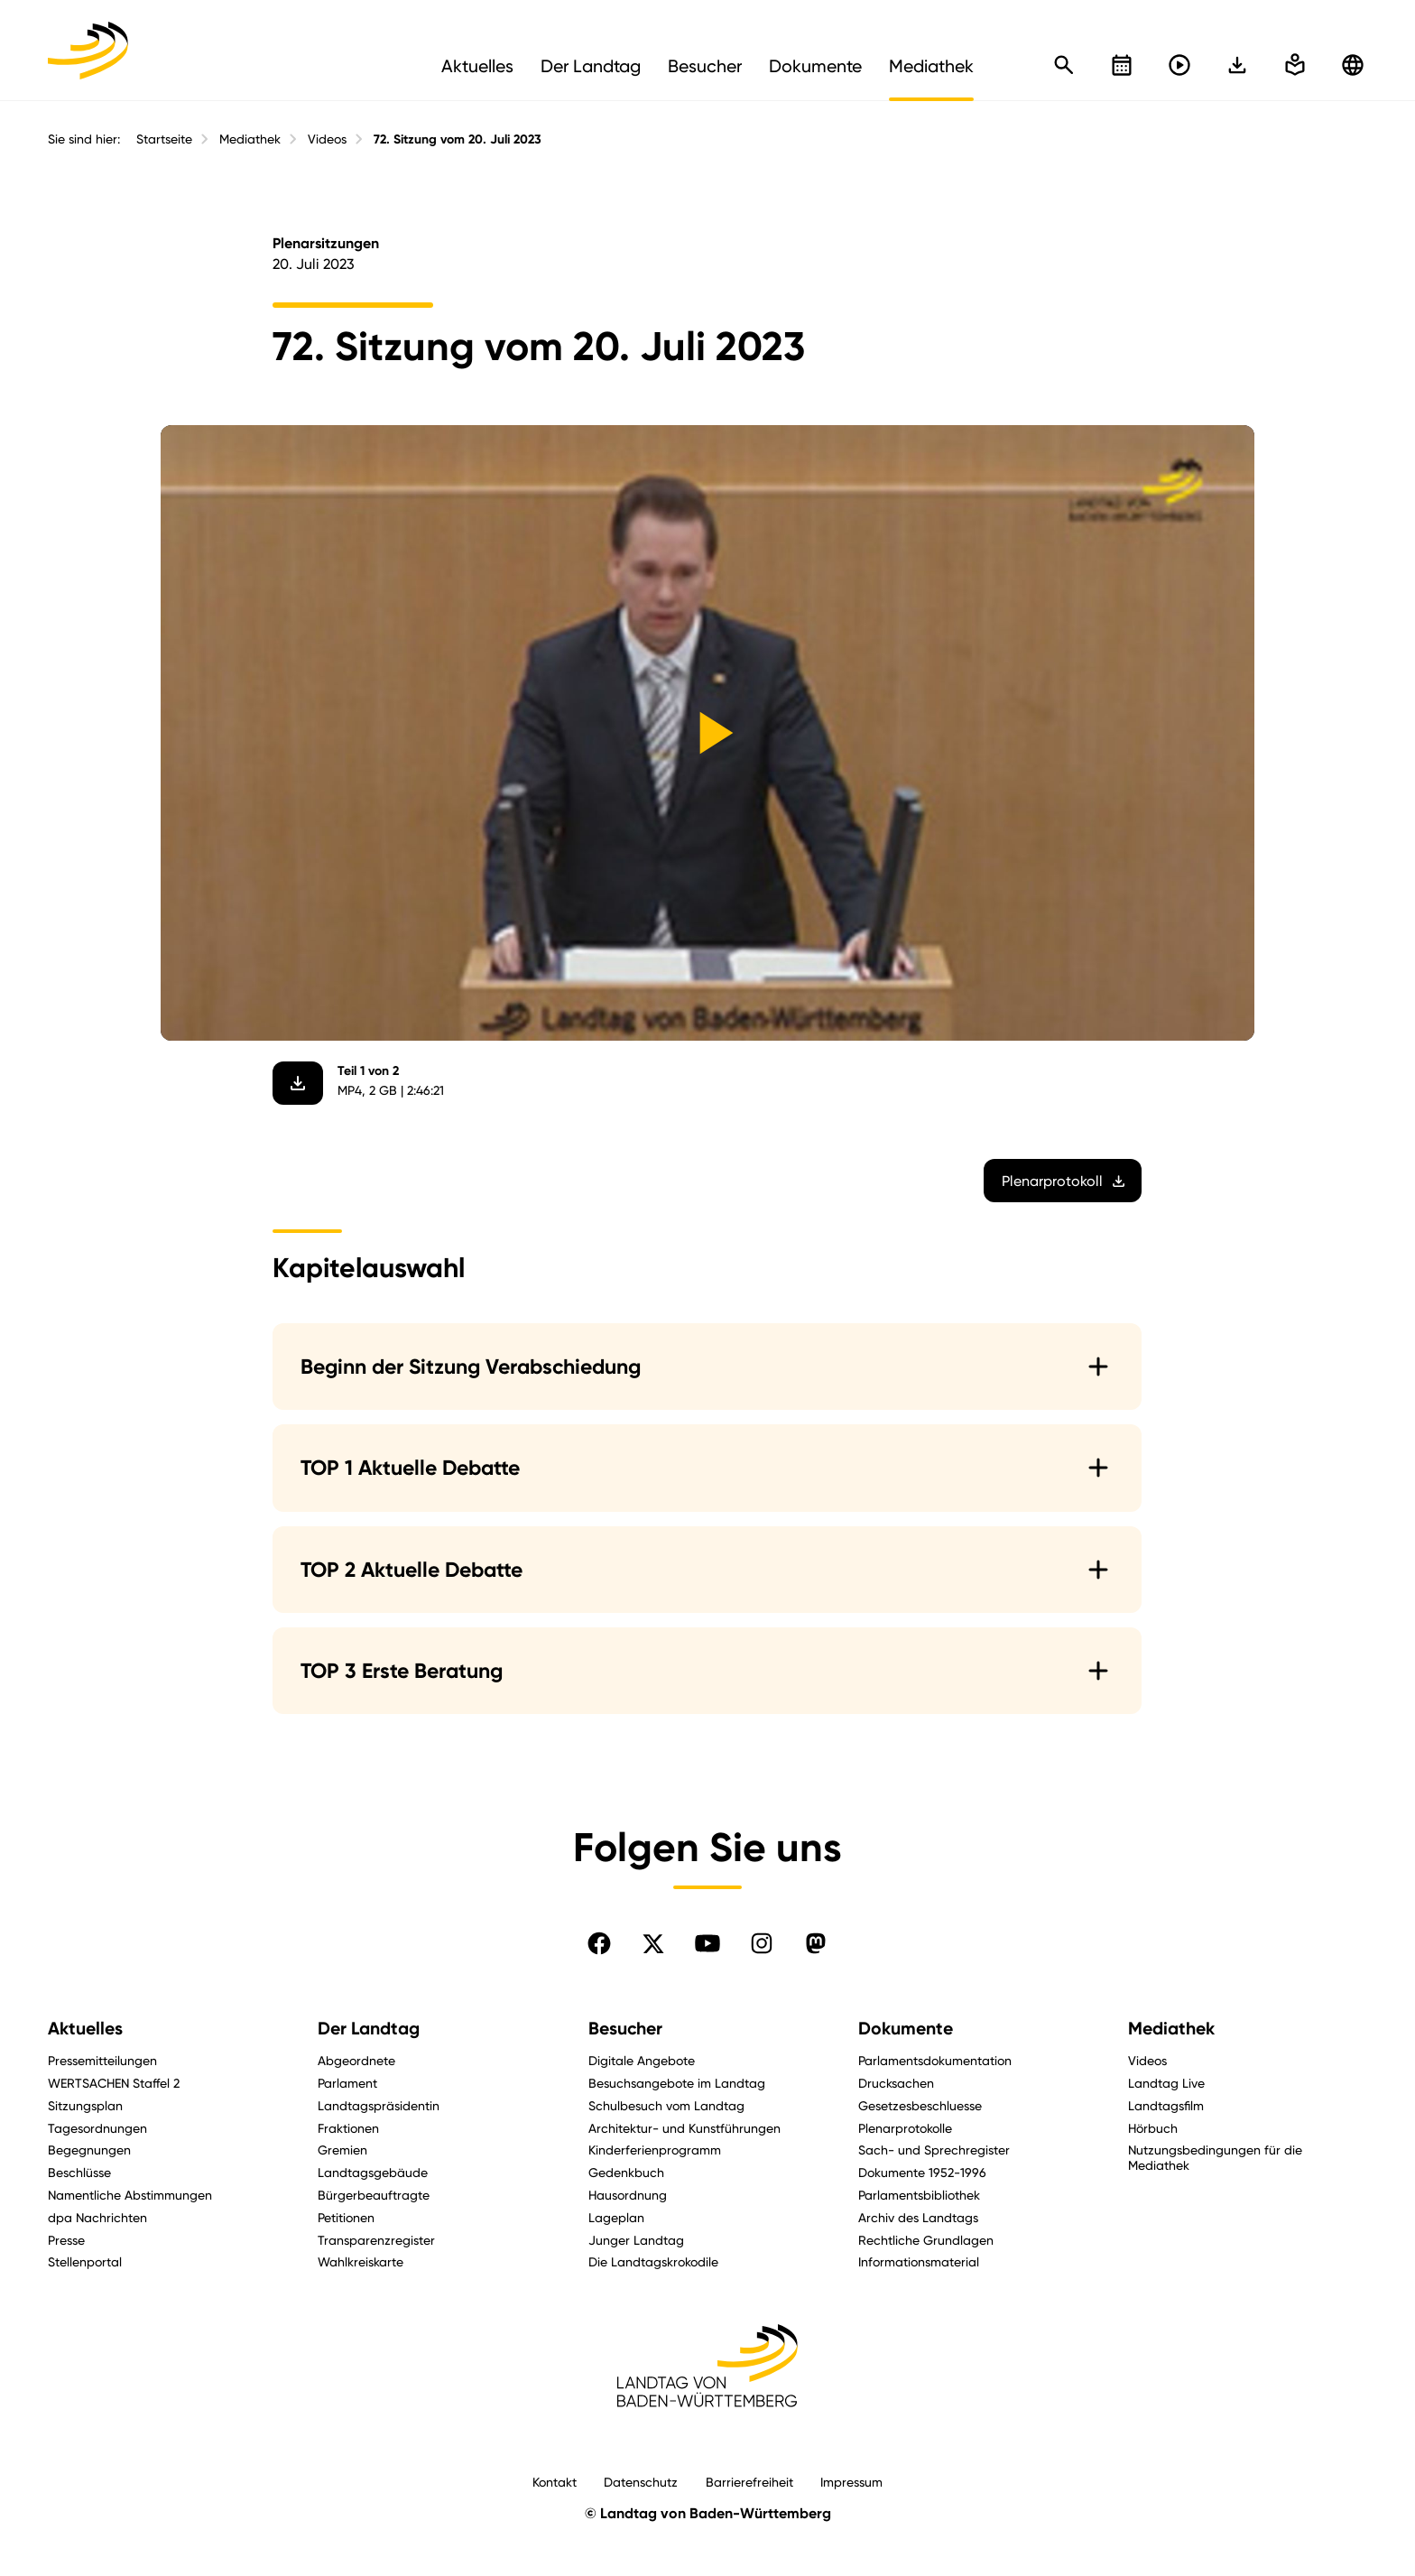 The width and height of the screenshot is (1415, 2576). What do you see at coordinates (378, 2105) in the screenshot?
I see `Landtagspräsidentin` at bounding box center [378, 2105].